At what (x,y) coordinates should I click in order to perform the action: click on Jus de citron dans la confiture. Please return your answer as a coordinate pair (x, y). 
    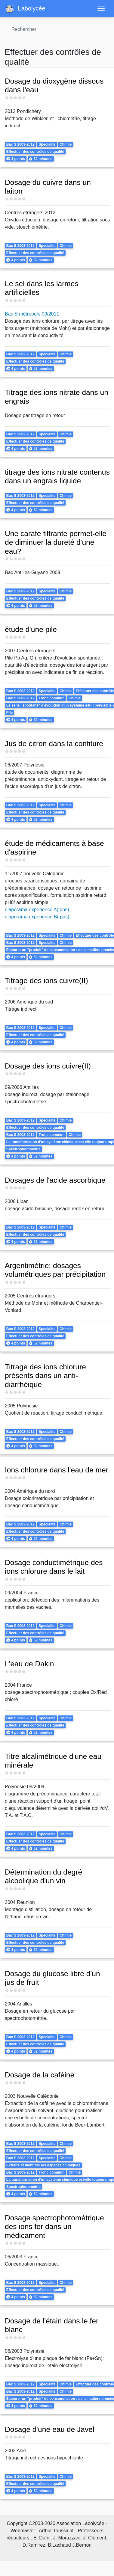
    Looking at the image, I should click on (54, 748).